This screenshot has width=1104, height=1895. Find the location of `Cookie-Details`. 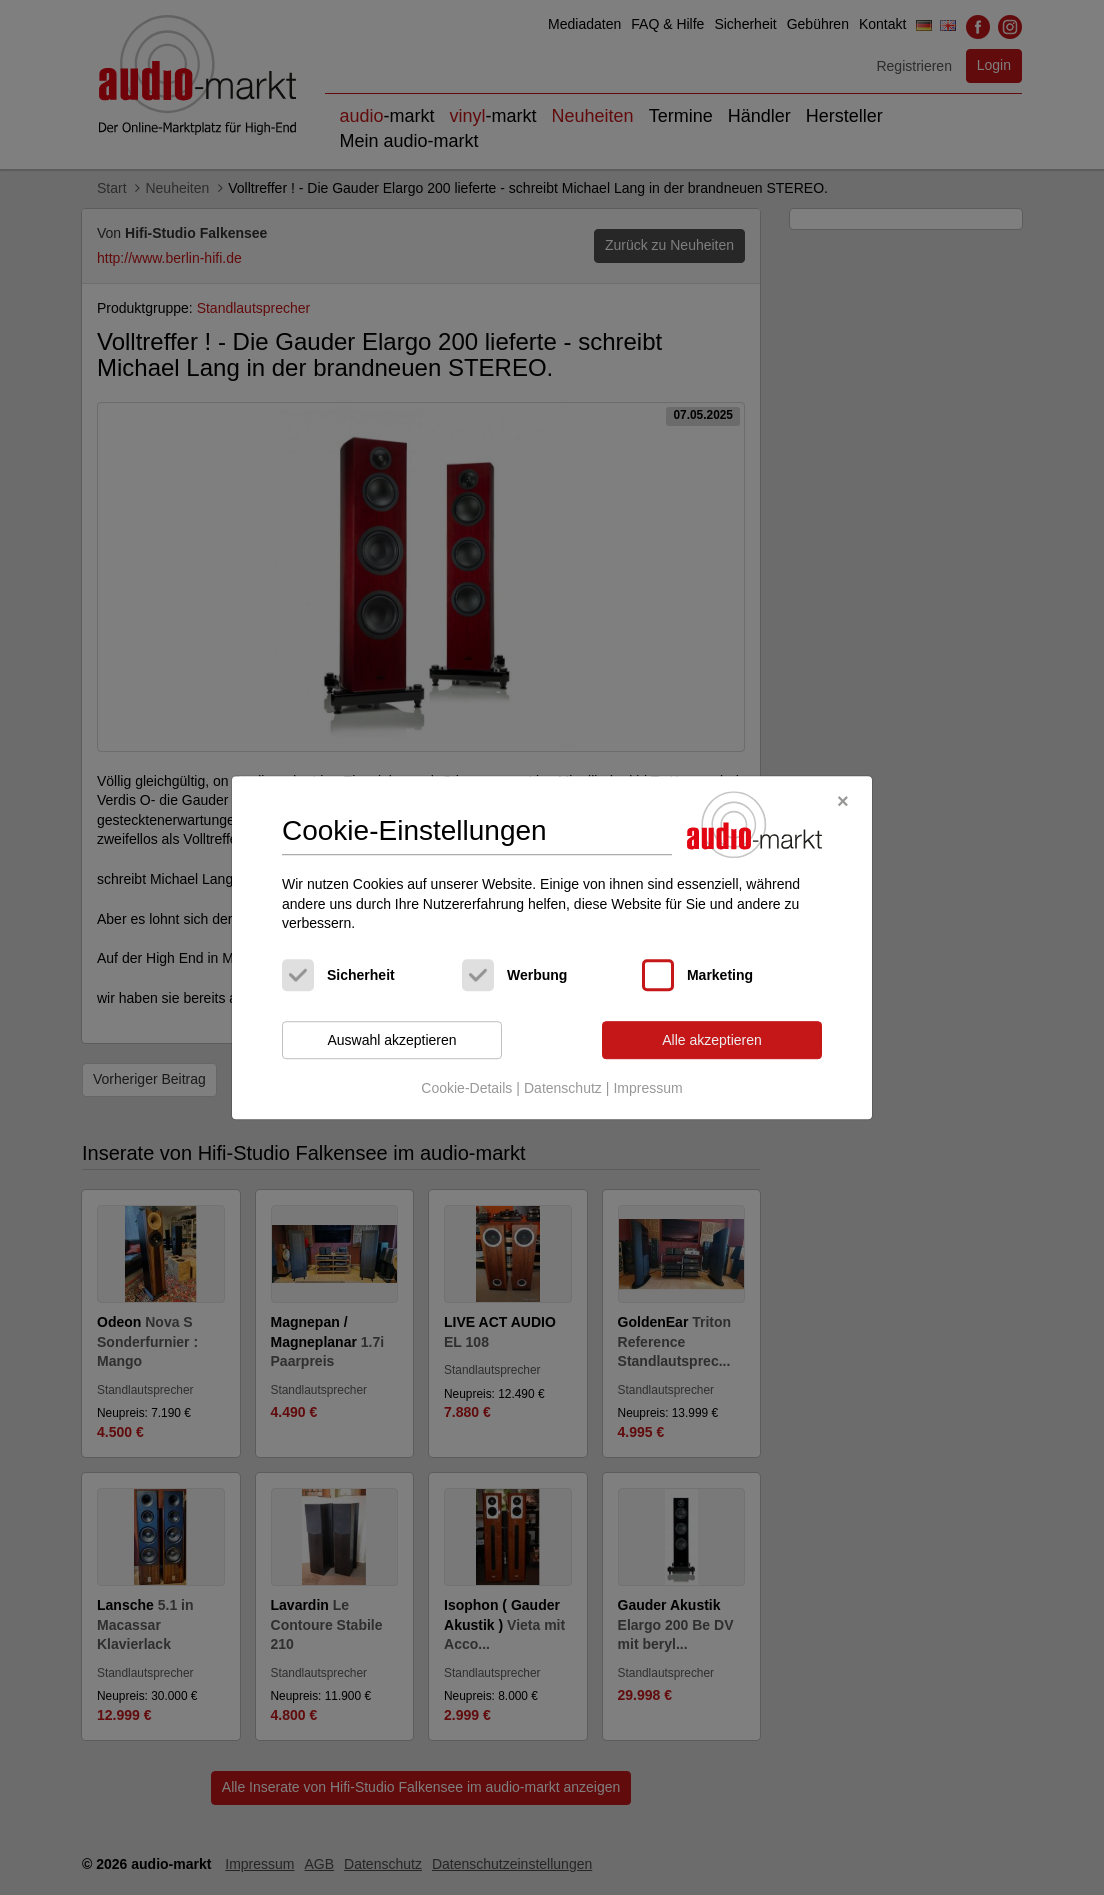

Cookie-Details is located at coordinates (466, 1089).